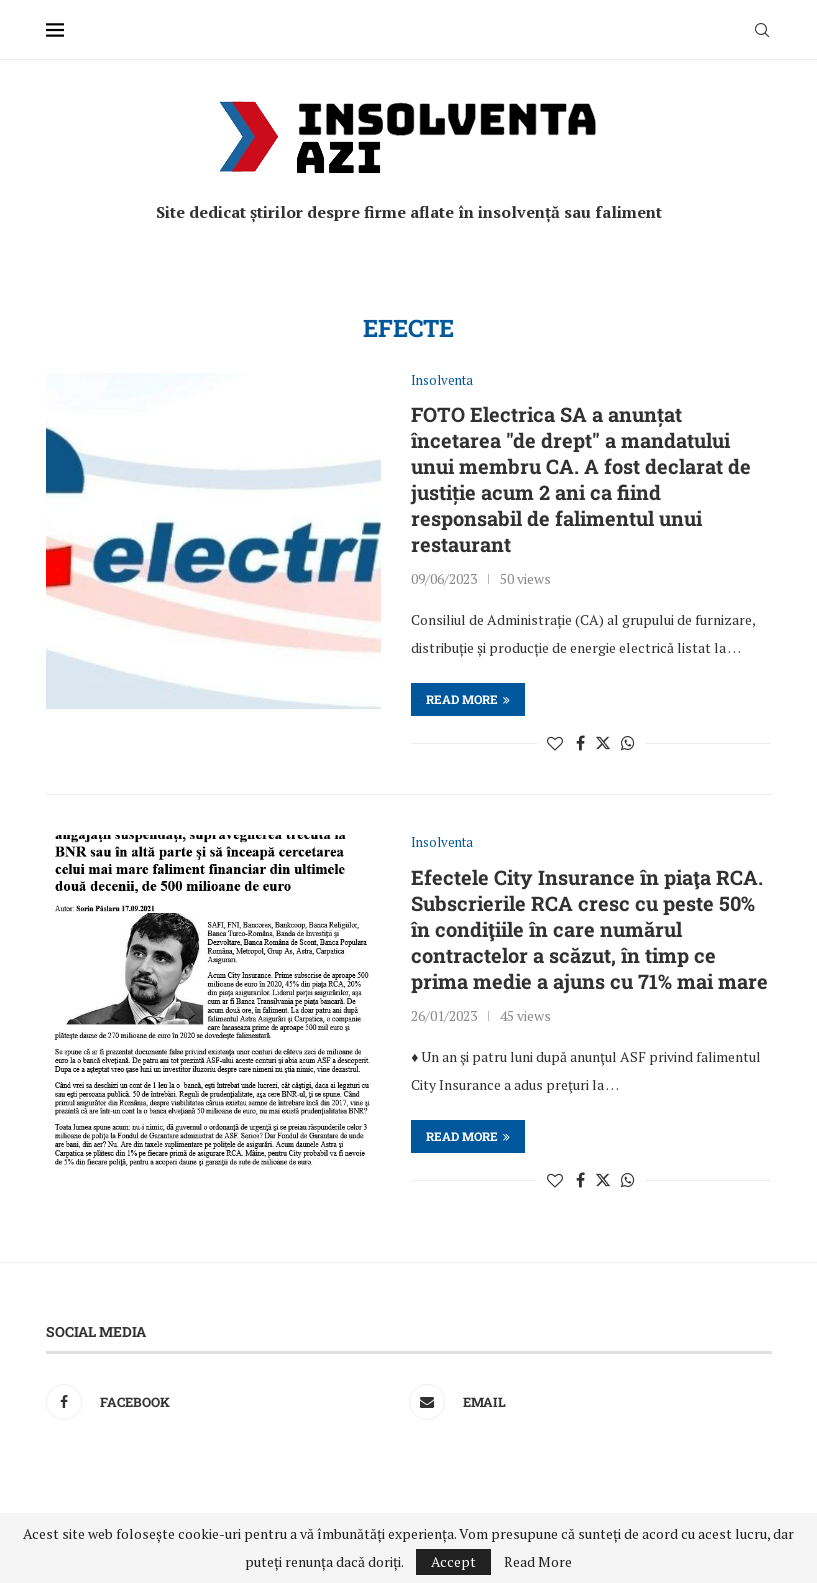 The width and height of the screenshot is (817, 1583). Describe the element at coordinates (580, 743) in the screenshot. I see `[Share on Facebook]` at that location.